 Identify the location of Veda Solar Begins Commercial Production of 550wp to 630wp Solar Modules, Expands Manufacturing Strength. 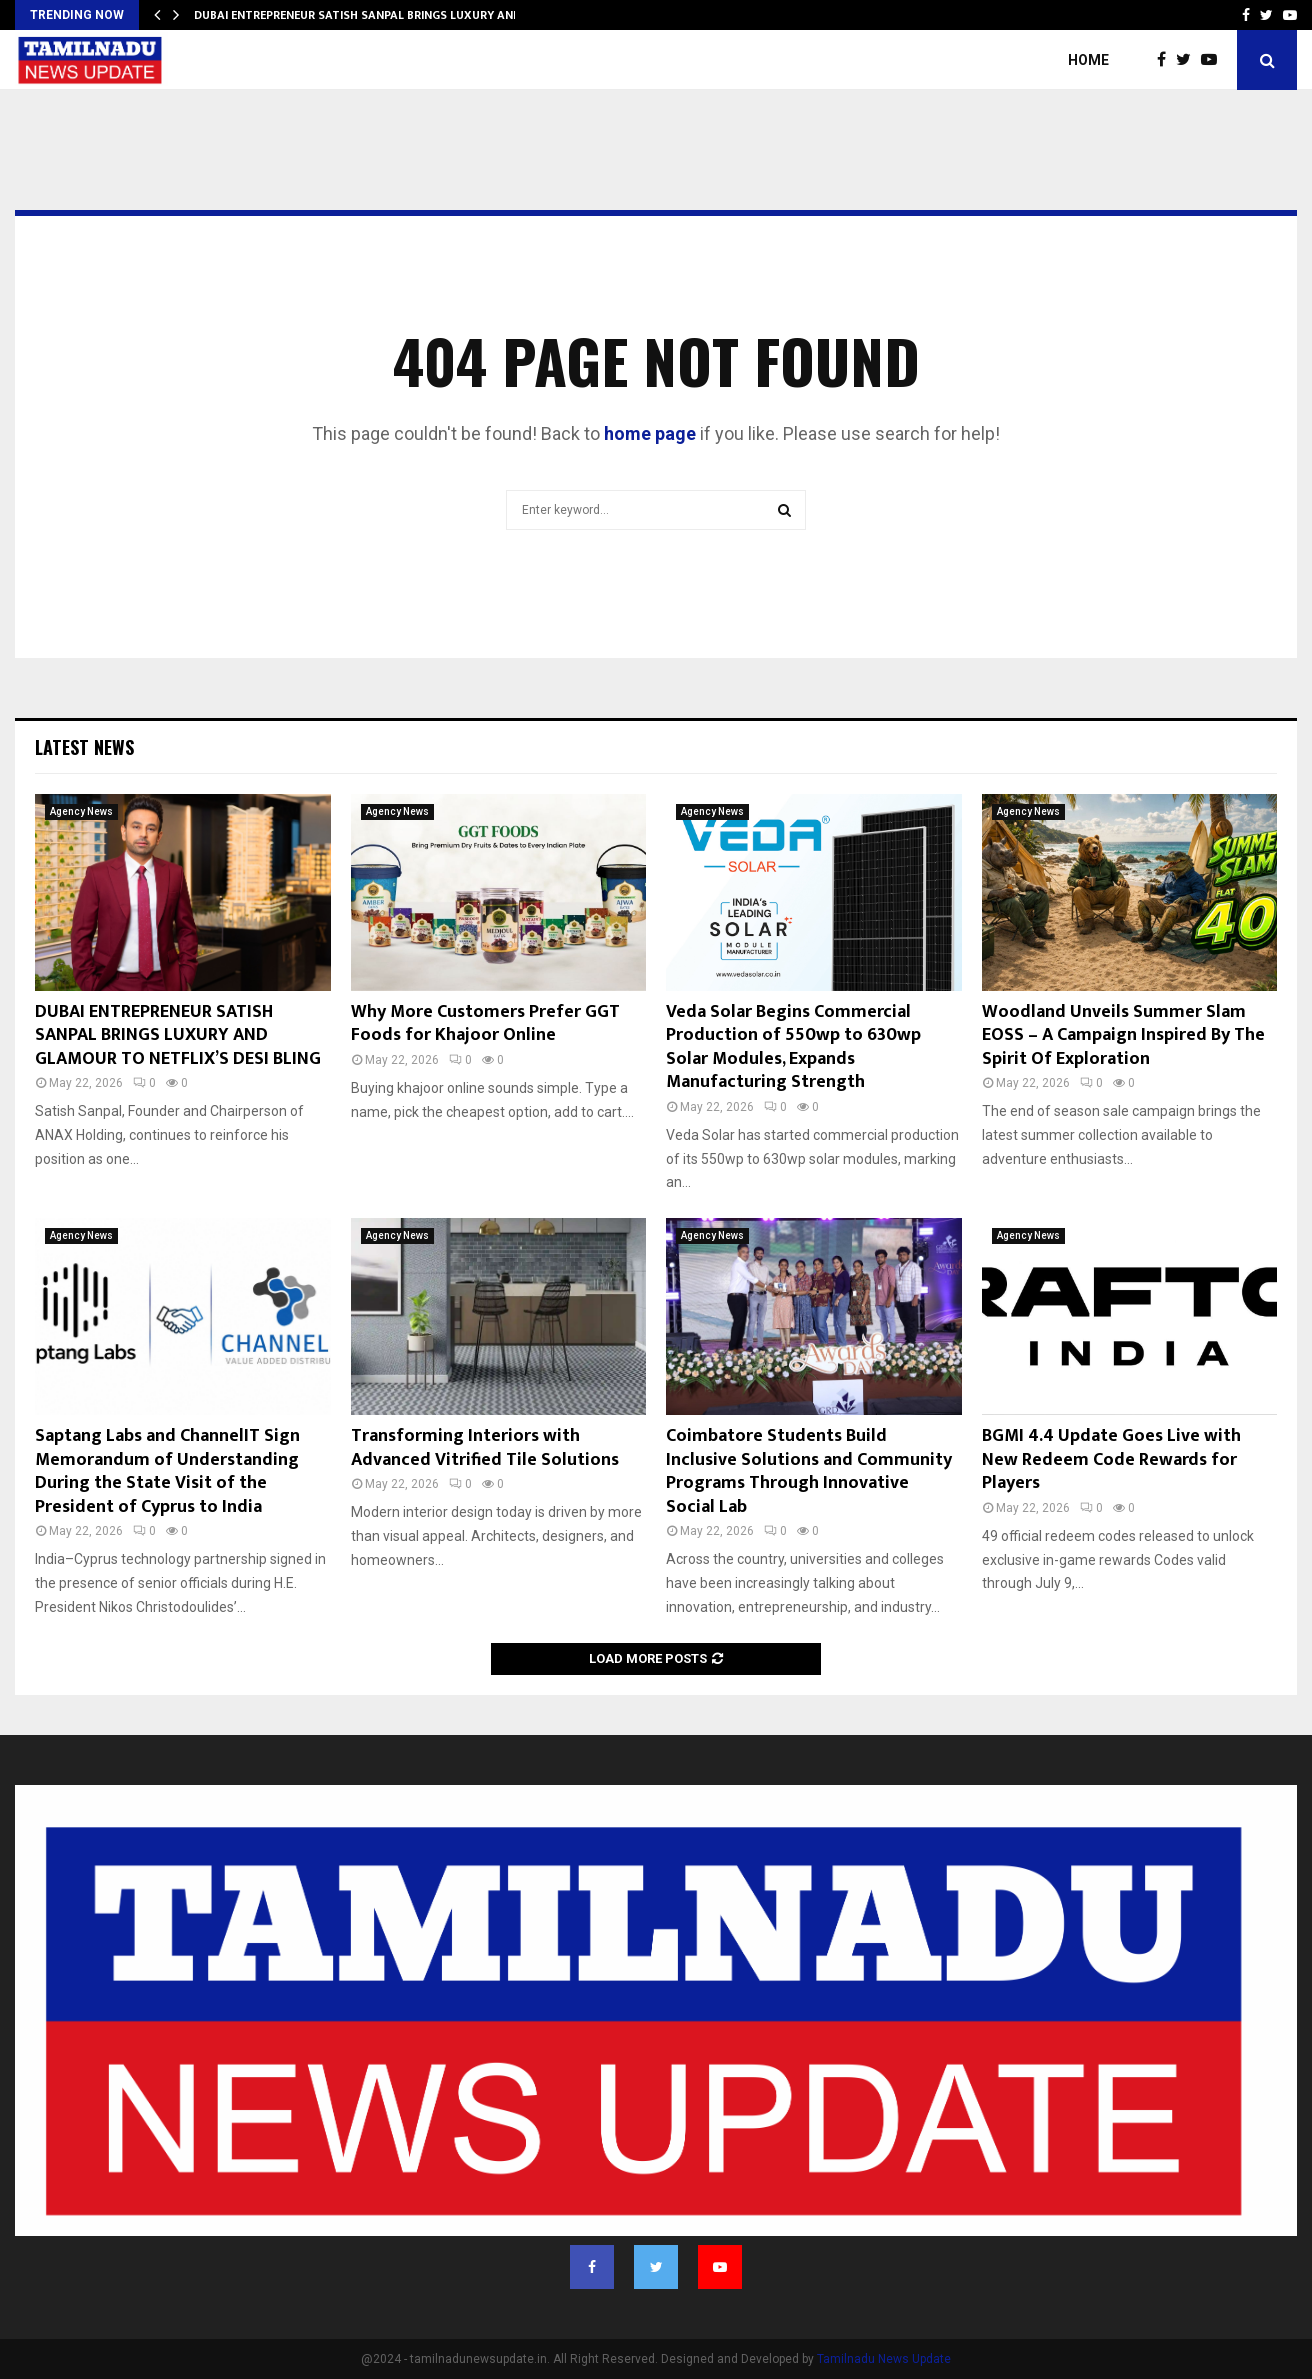
(793, 1047).